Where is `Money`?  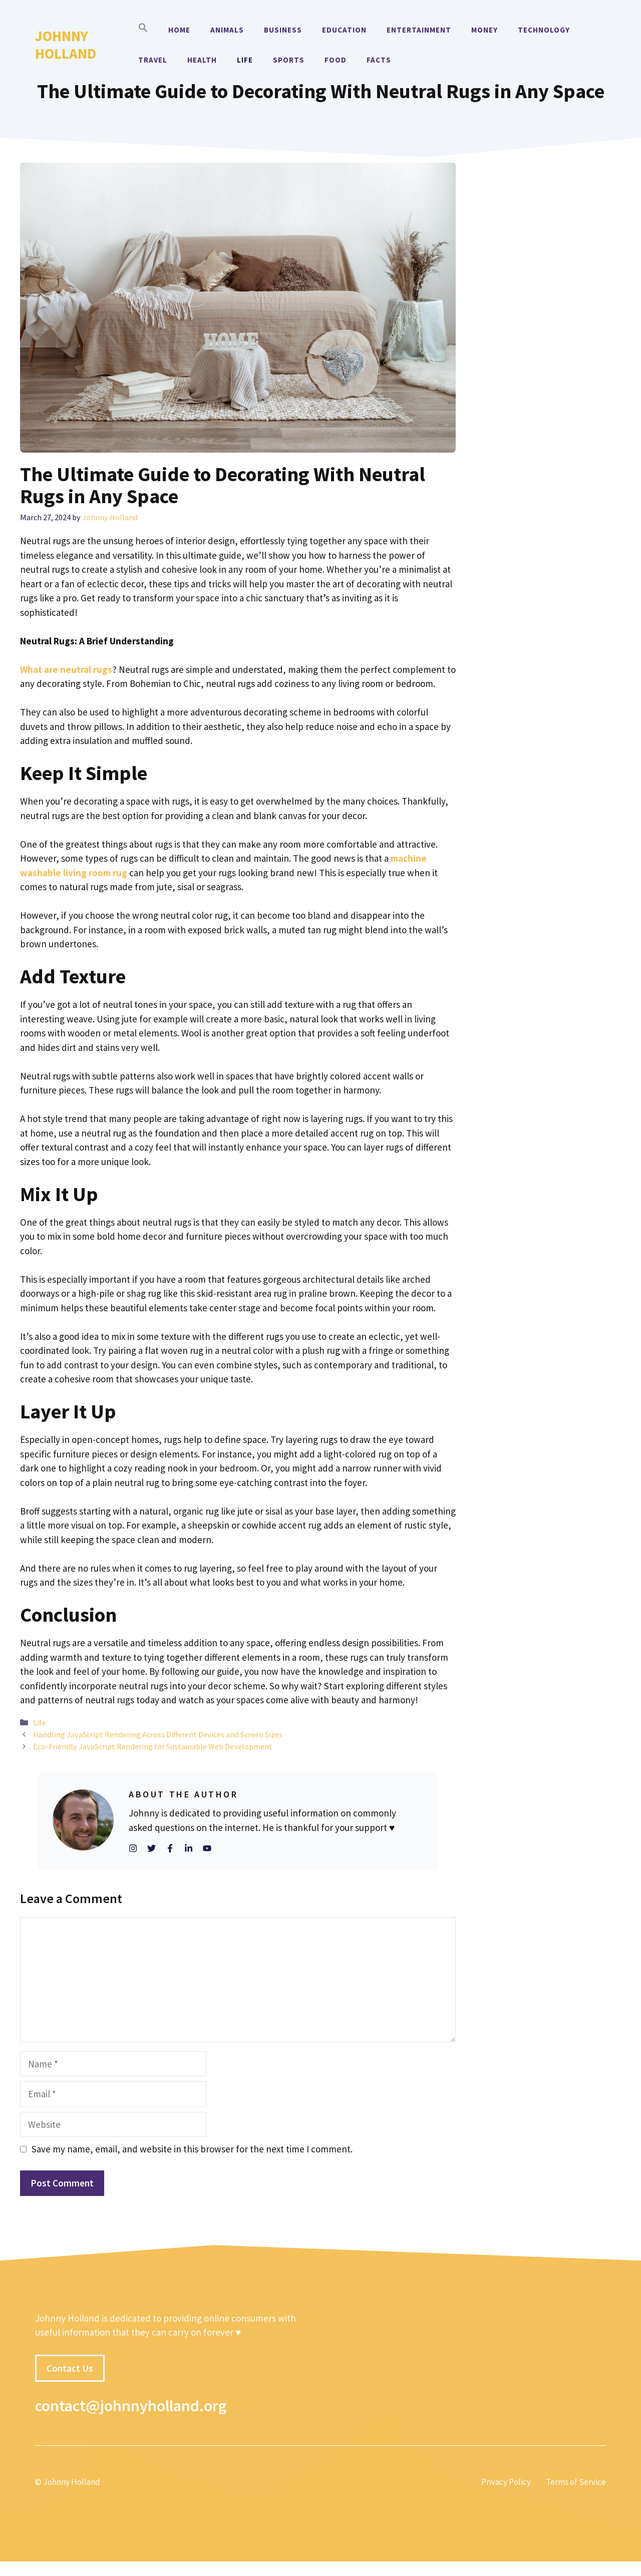 Money is located at coordinates (484, 30).